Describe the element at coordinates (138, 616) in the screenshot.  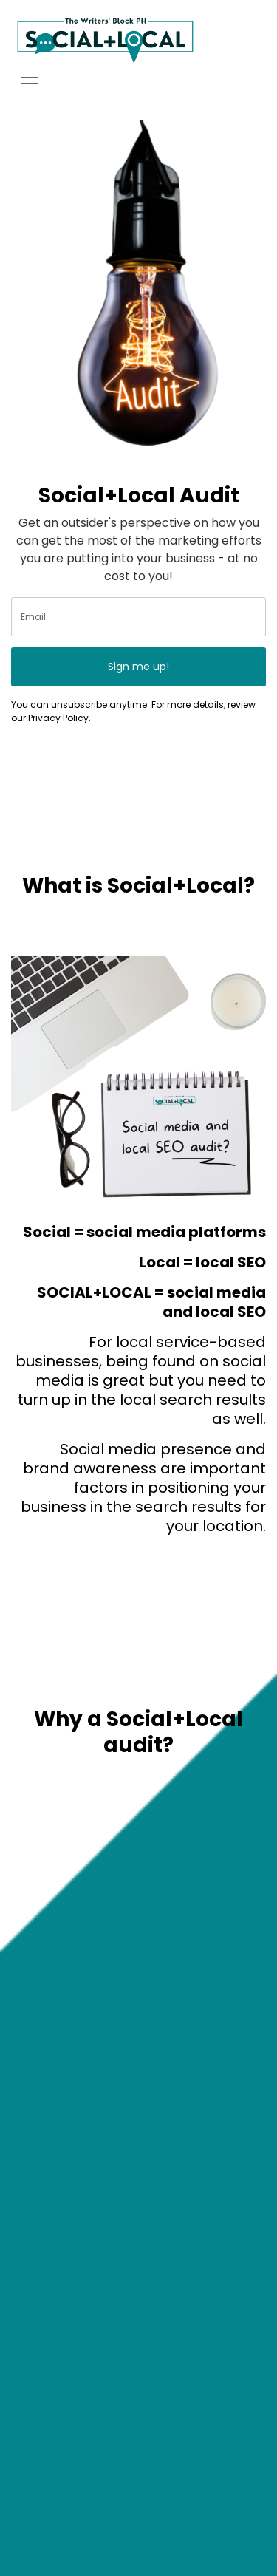
I see `[email]` at that location.